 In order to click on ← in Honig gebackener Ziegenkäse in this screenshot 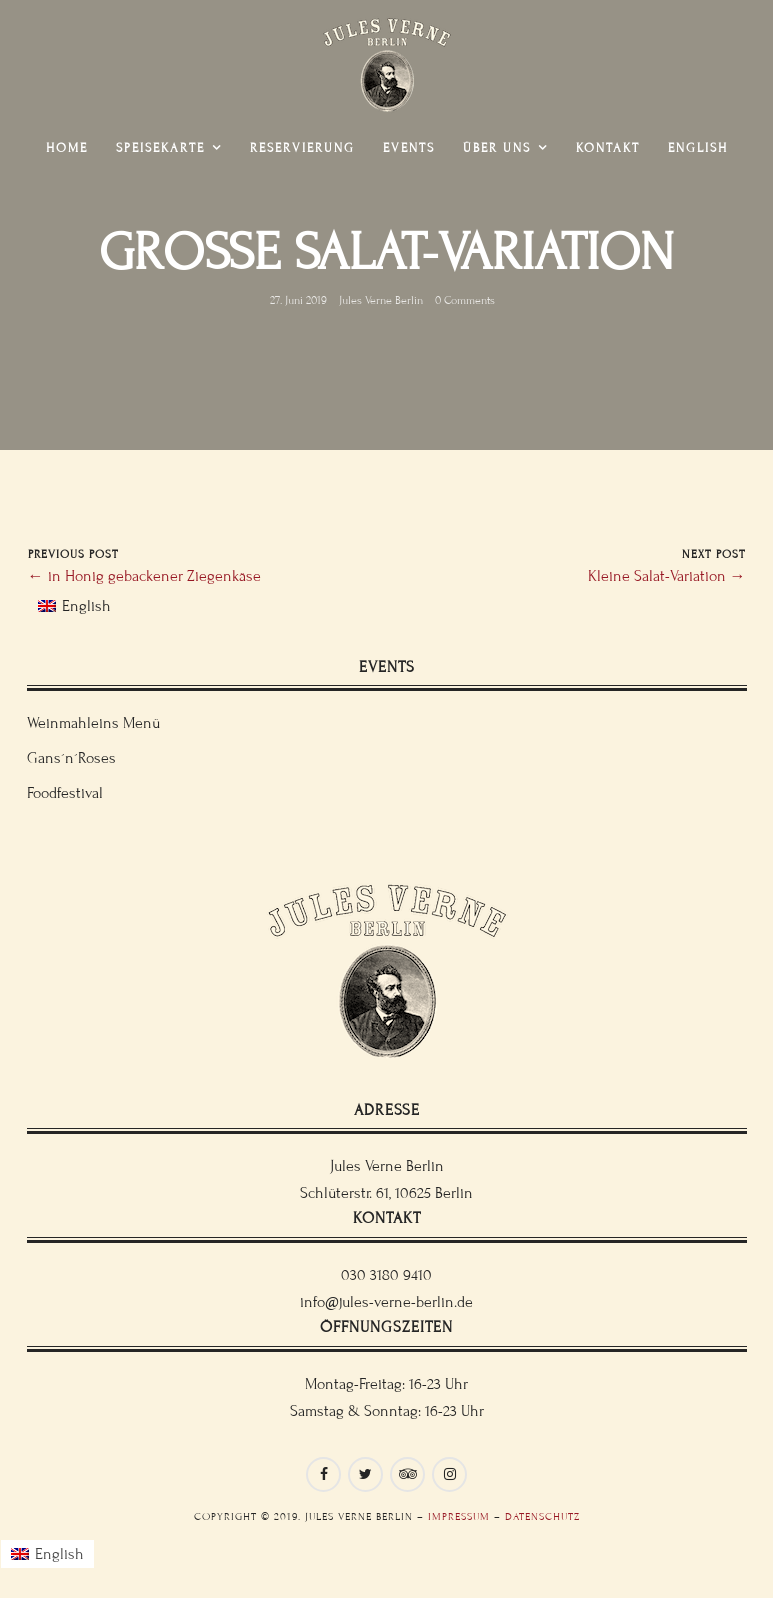, I will do `click(144, 576)`.